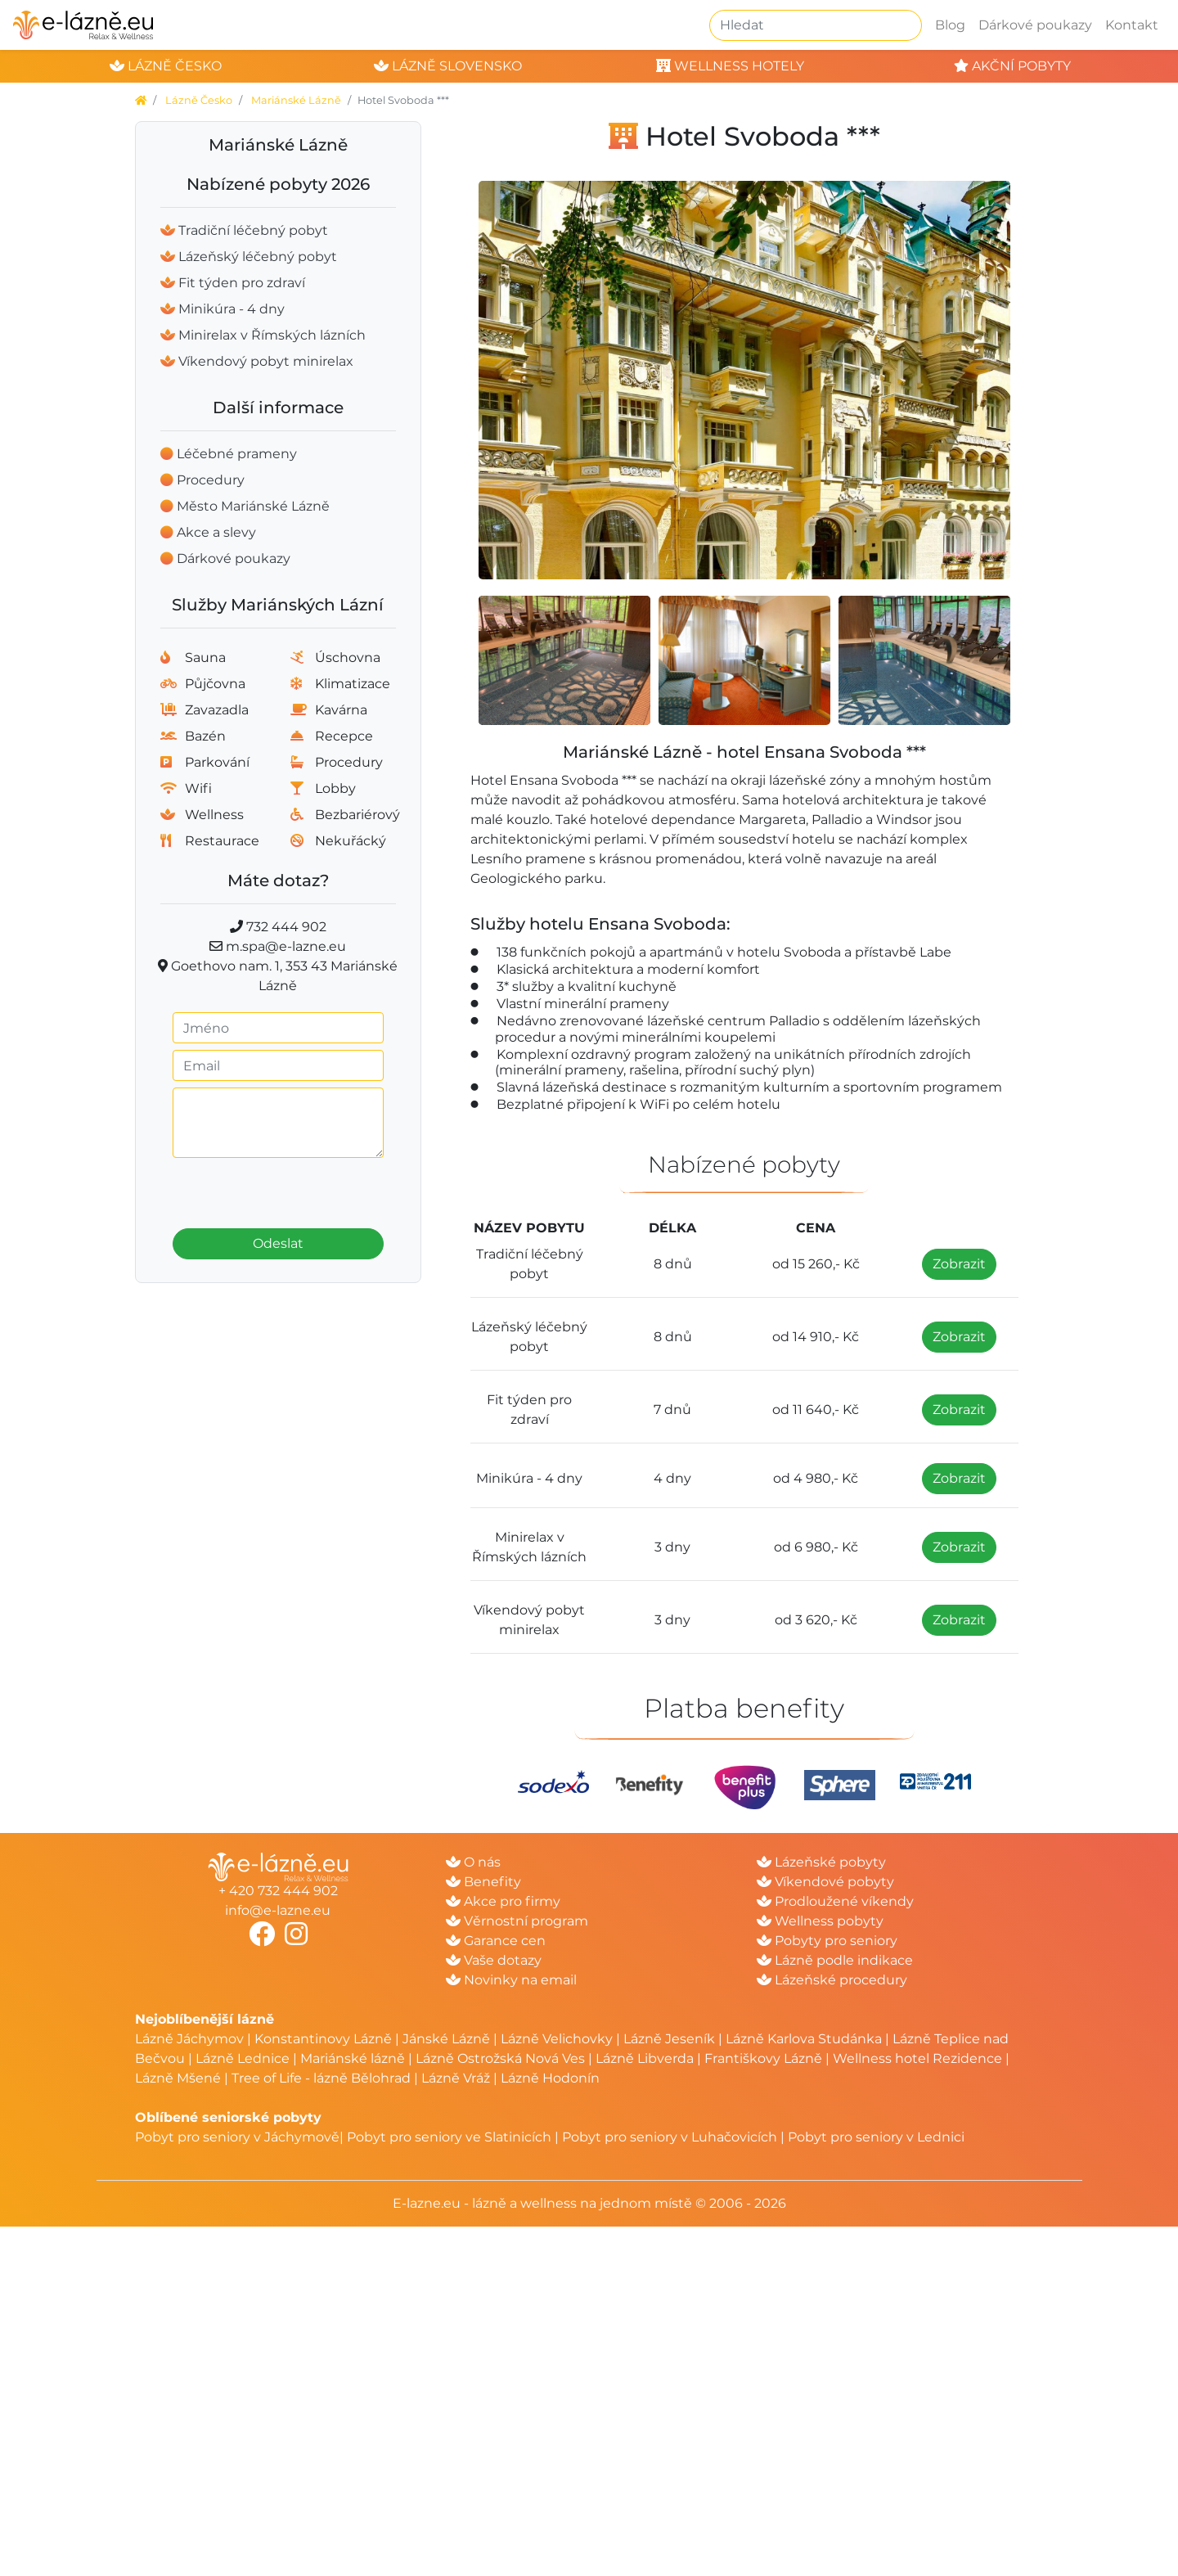 The width and height of the screenshot is (1178, 2576). Describe the element at coordinates (500, 2058) in the screenshot. I see `Lázně Ostrožská Nová Ves` at that location.